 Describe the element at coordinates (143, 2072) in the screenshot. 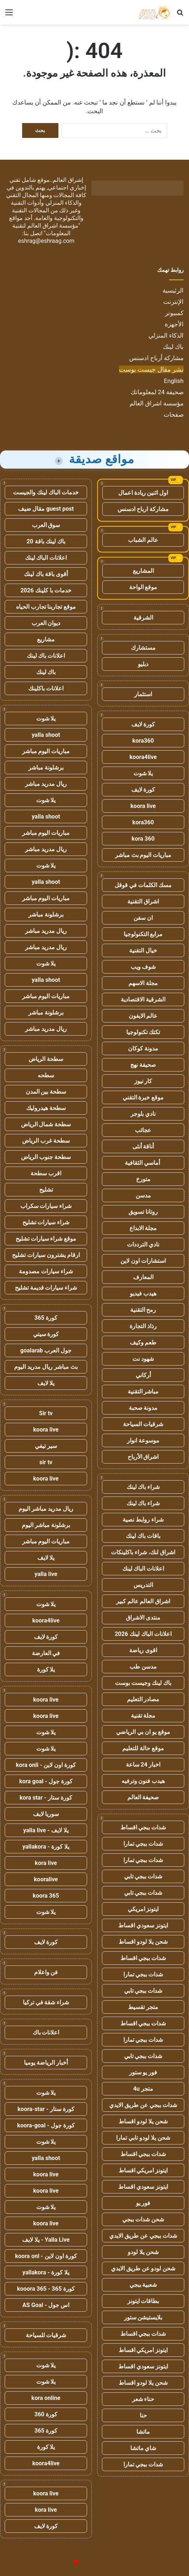

I see `فور يو ستور` at that location.